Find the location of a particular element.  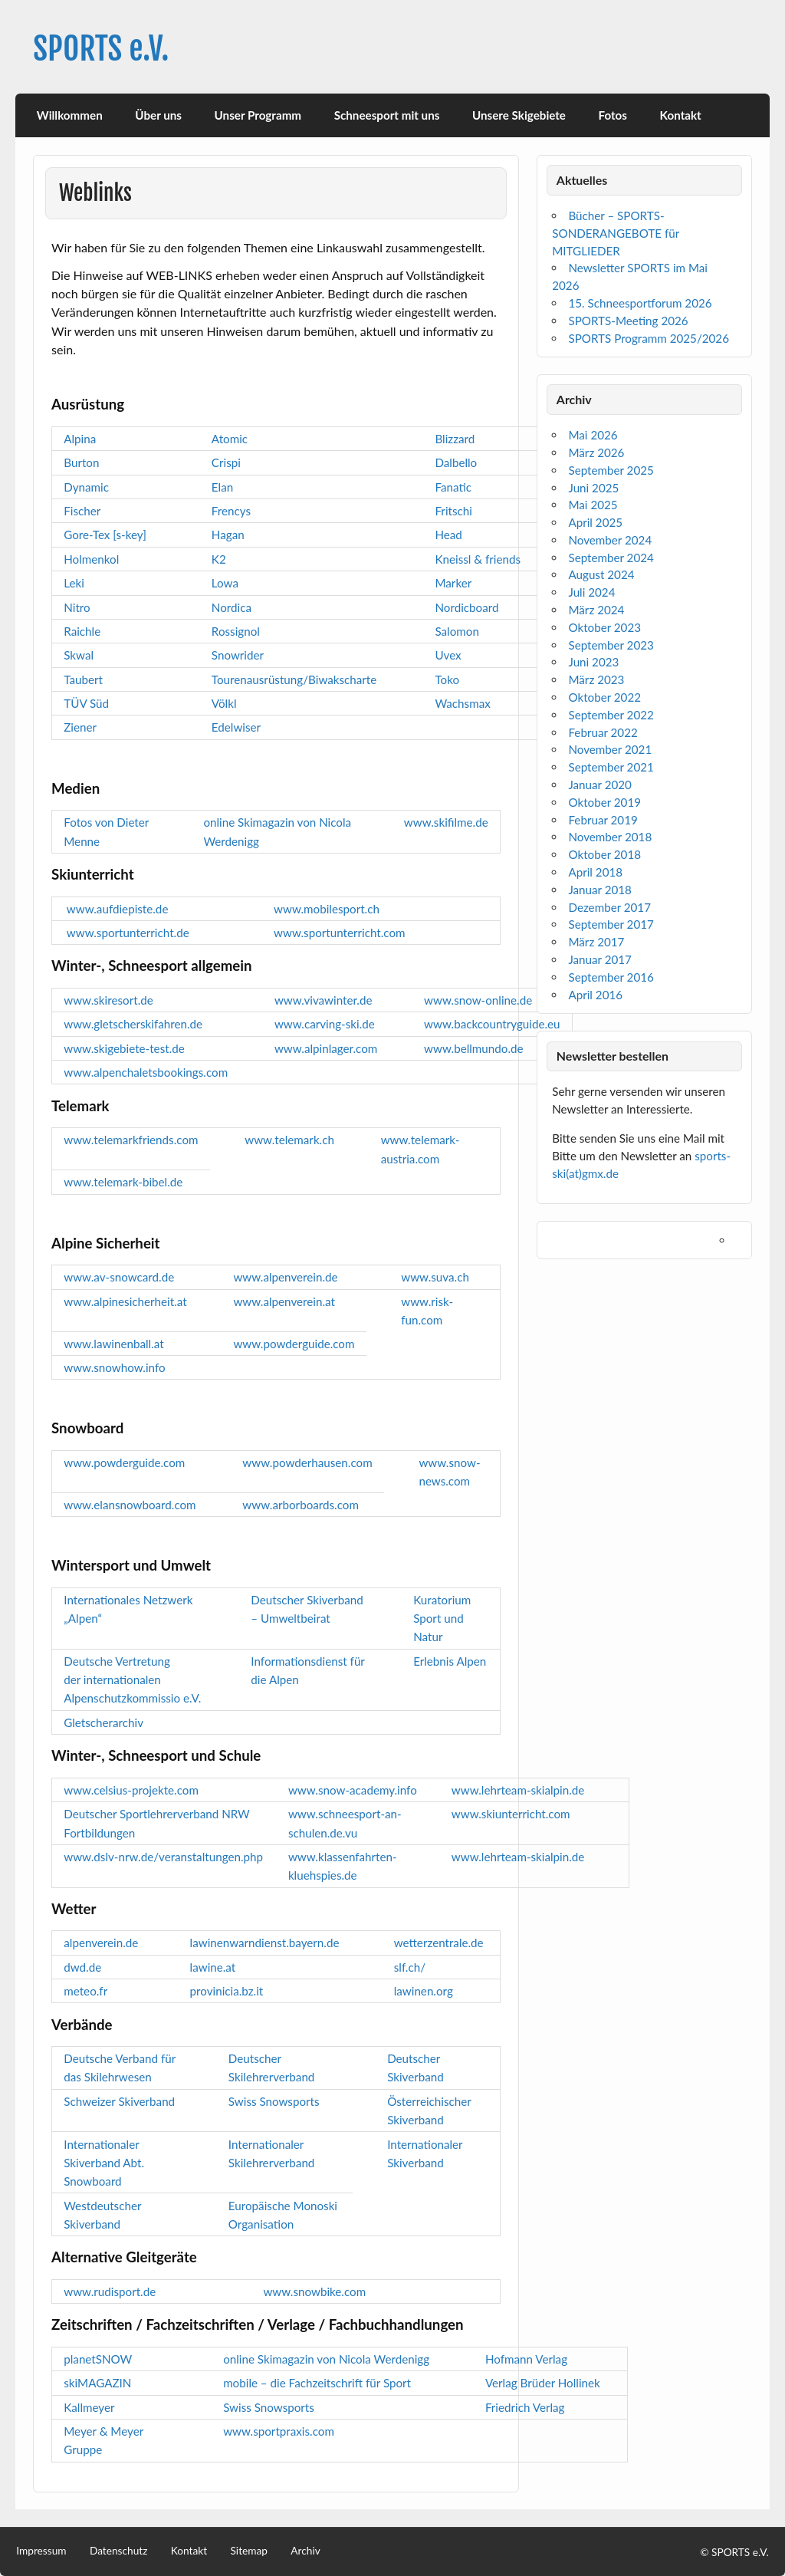

Datenschutz is located at coordinates (118, 2550).